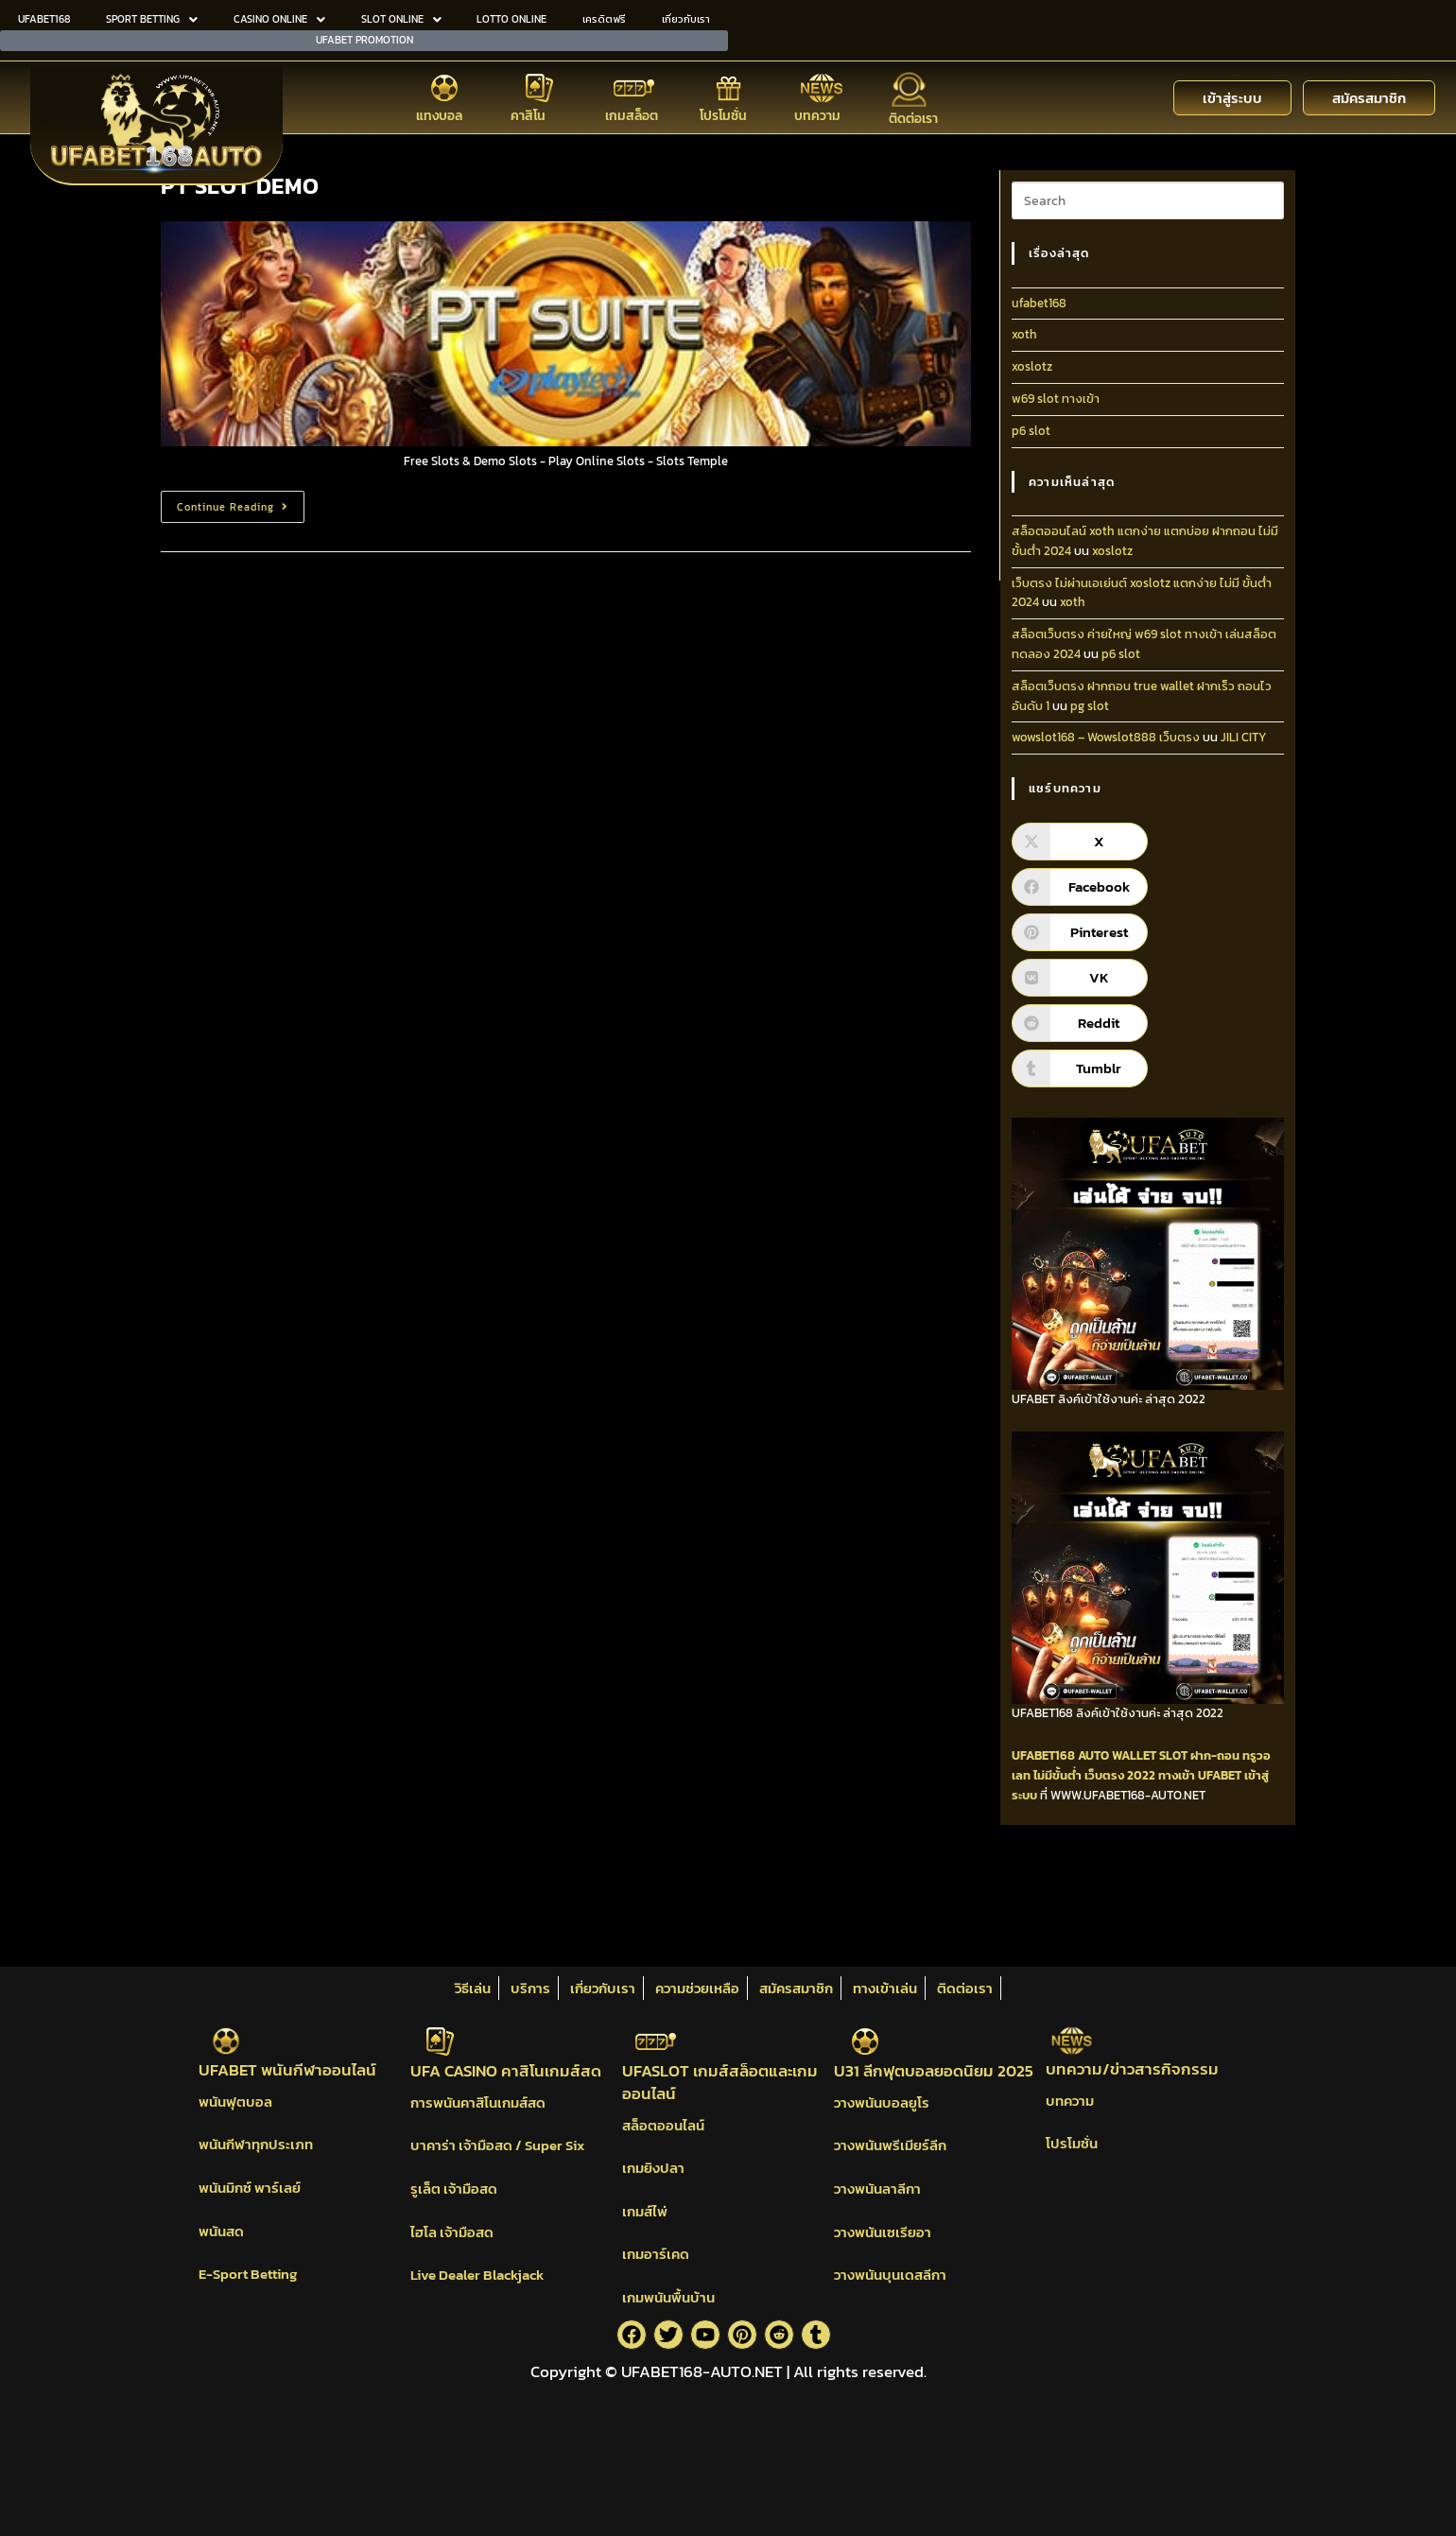  I want to click on พนันกีฬาทุกประเภท, so click(256, 2144).